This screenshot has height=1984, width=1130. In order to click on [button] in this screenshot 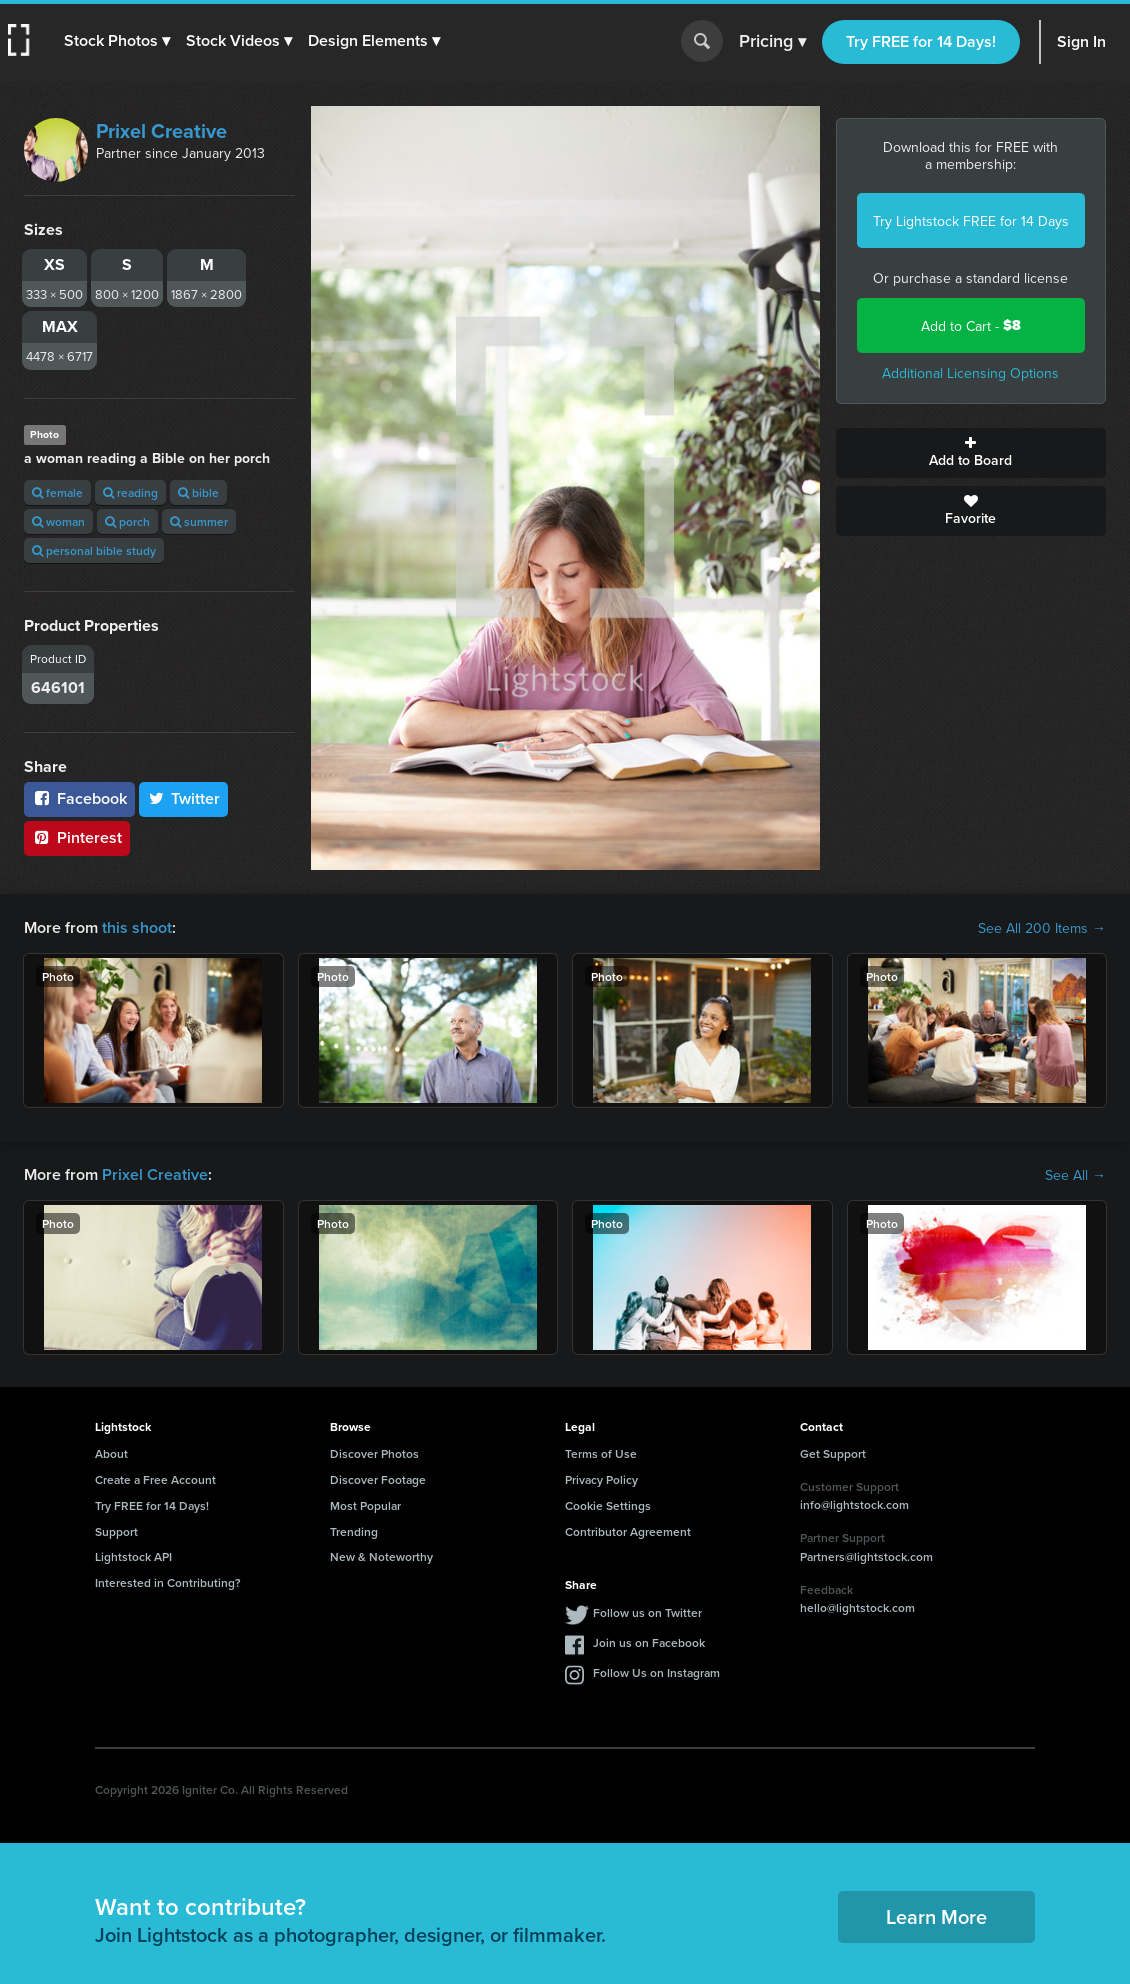, I will do `click(117, 41)`.